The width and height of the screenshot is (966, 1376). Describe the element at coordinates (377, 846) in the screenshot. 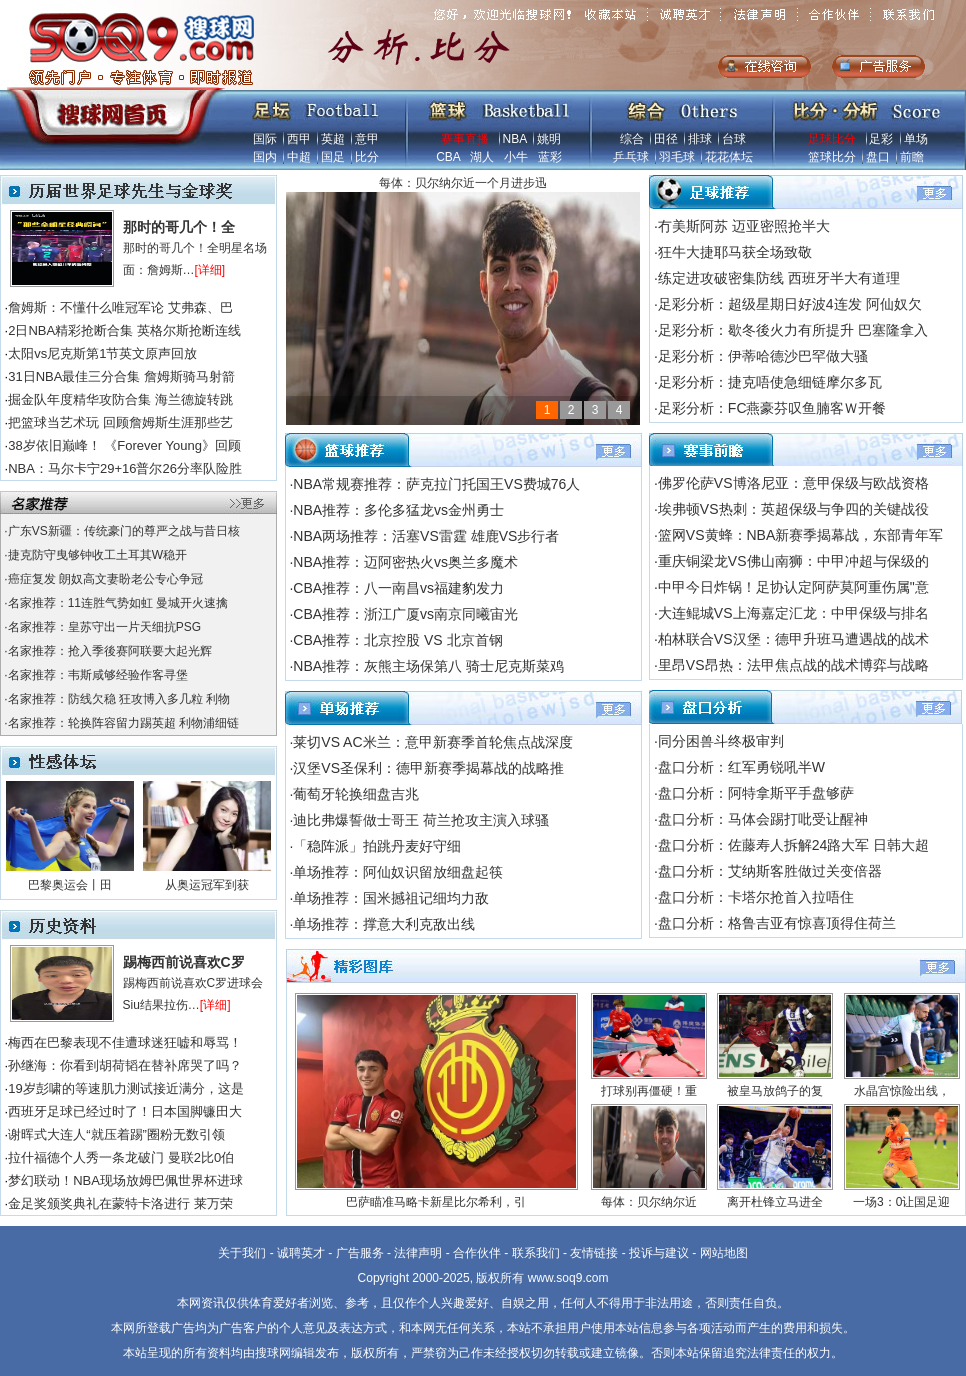

I see `「稳阵派」拍跳丹麦好守细` at that location.